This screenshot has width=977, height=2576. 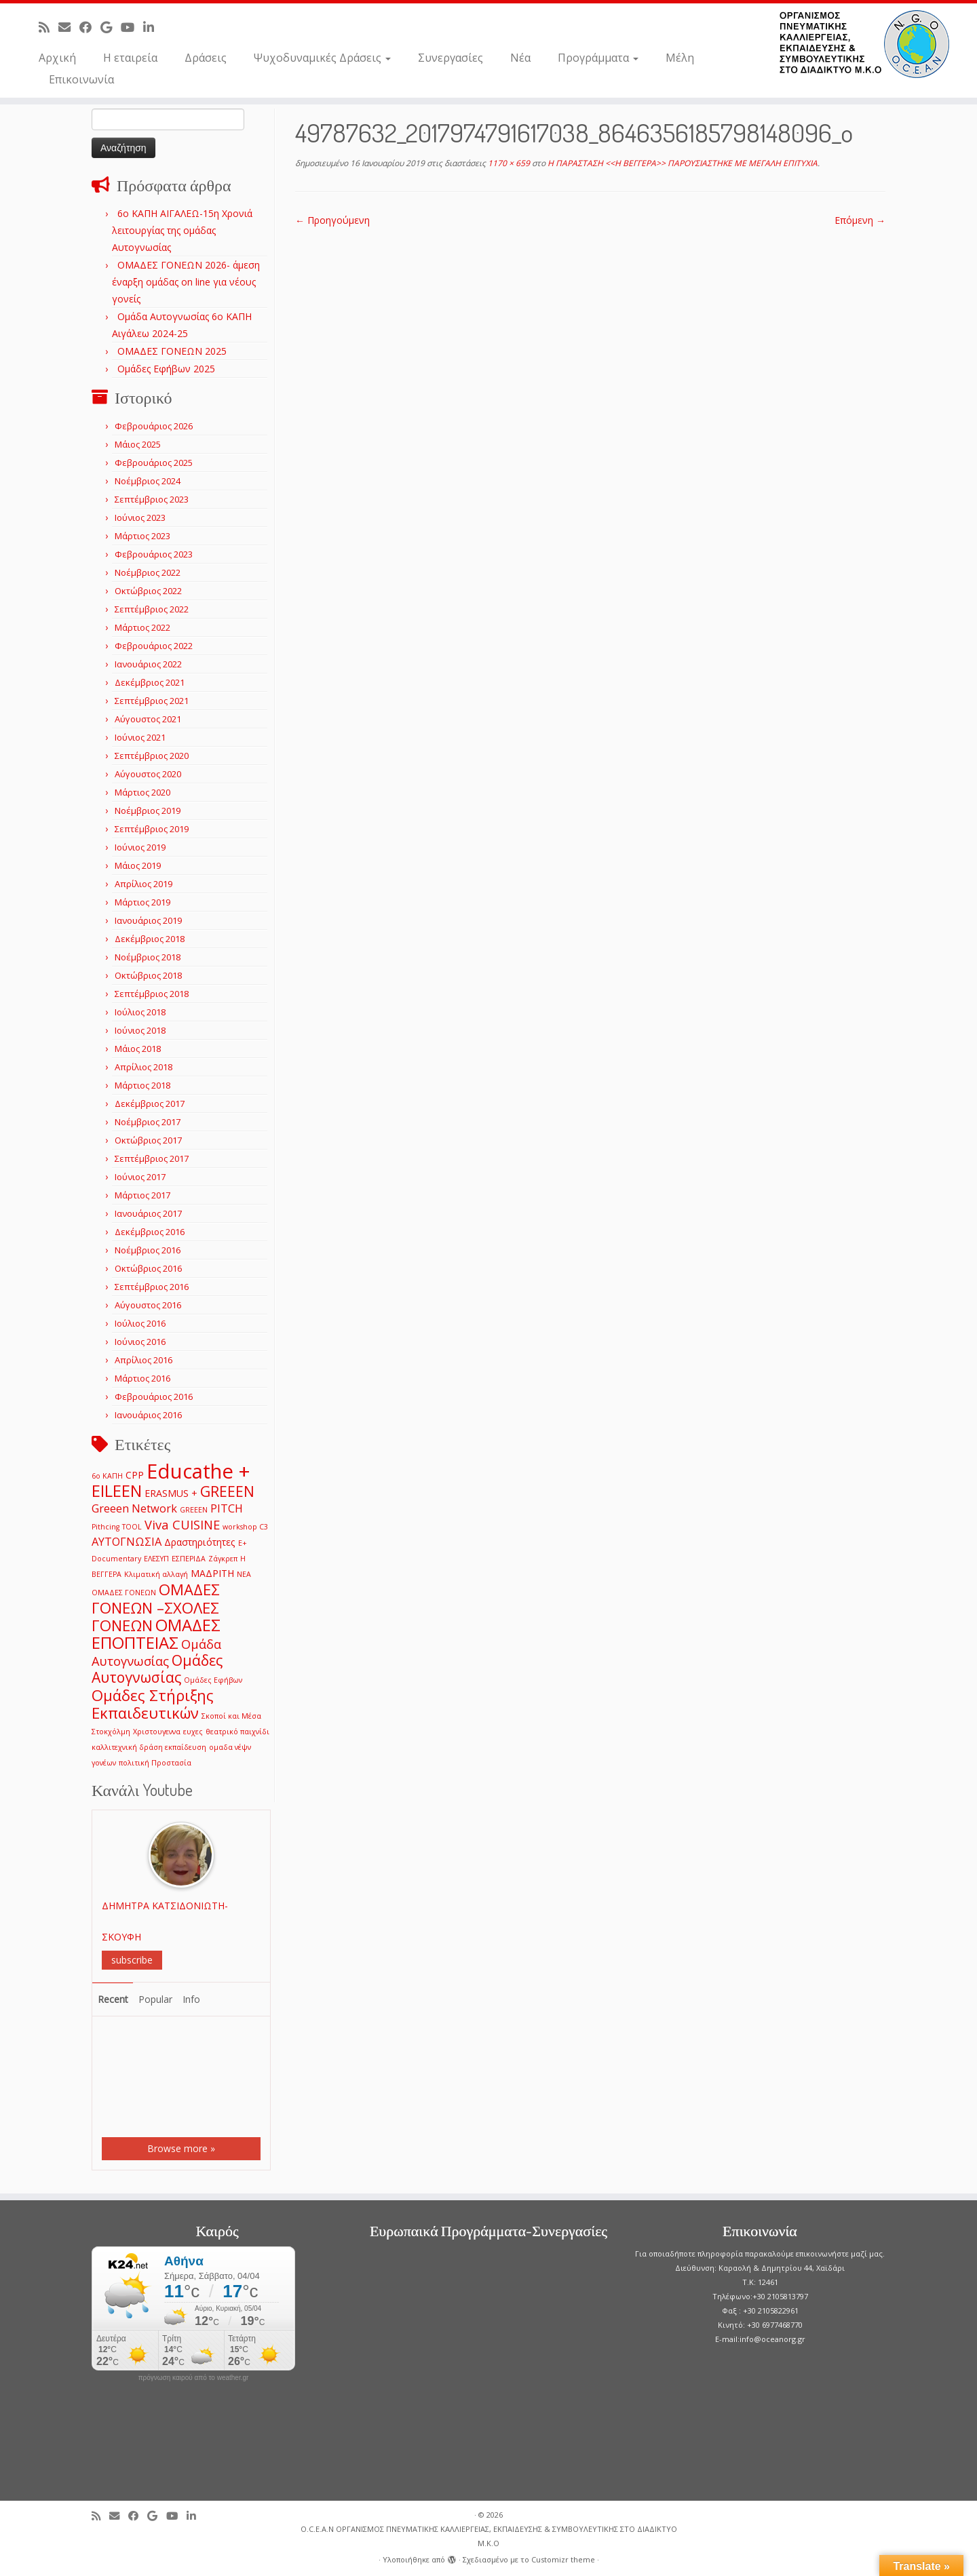 What do you see at coordinates (860, 220) in the screenshot?
I see `Επόμενη →` at bounding box center [860, 220].